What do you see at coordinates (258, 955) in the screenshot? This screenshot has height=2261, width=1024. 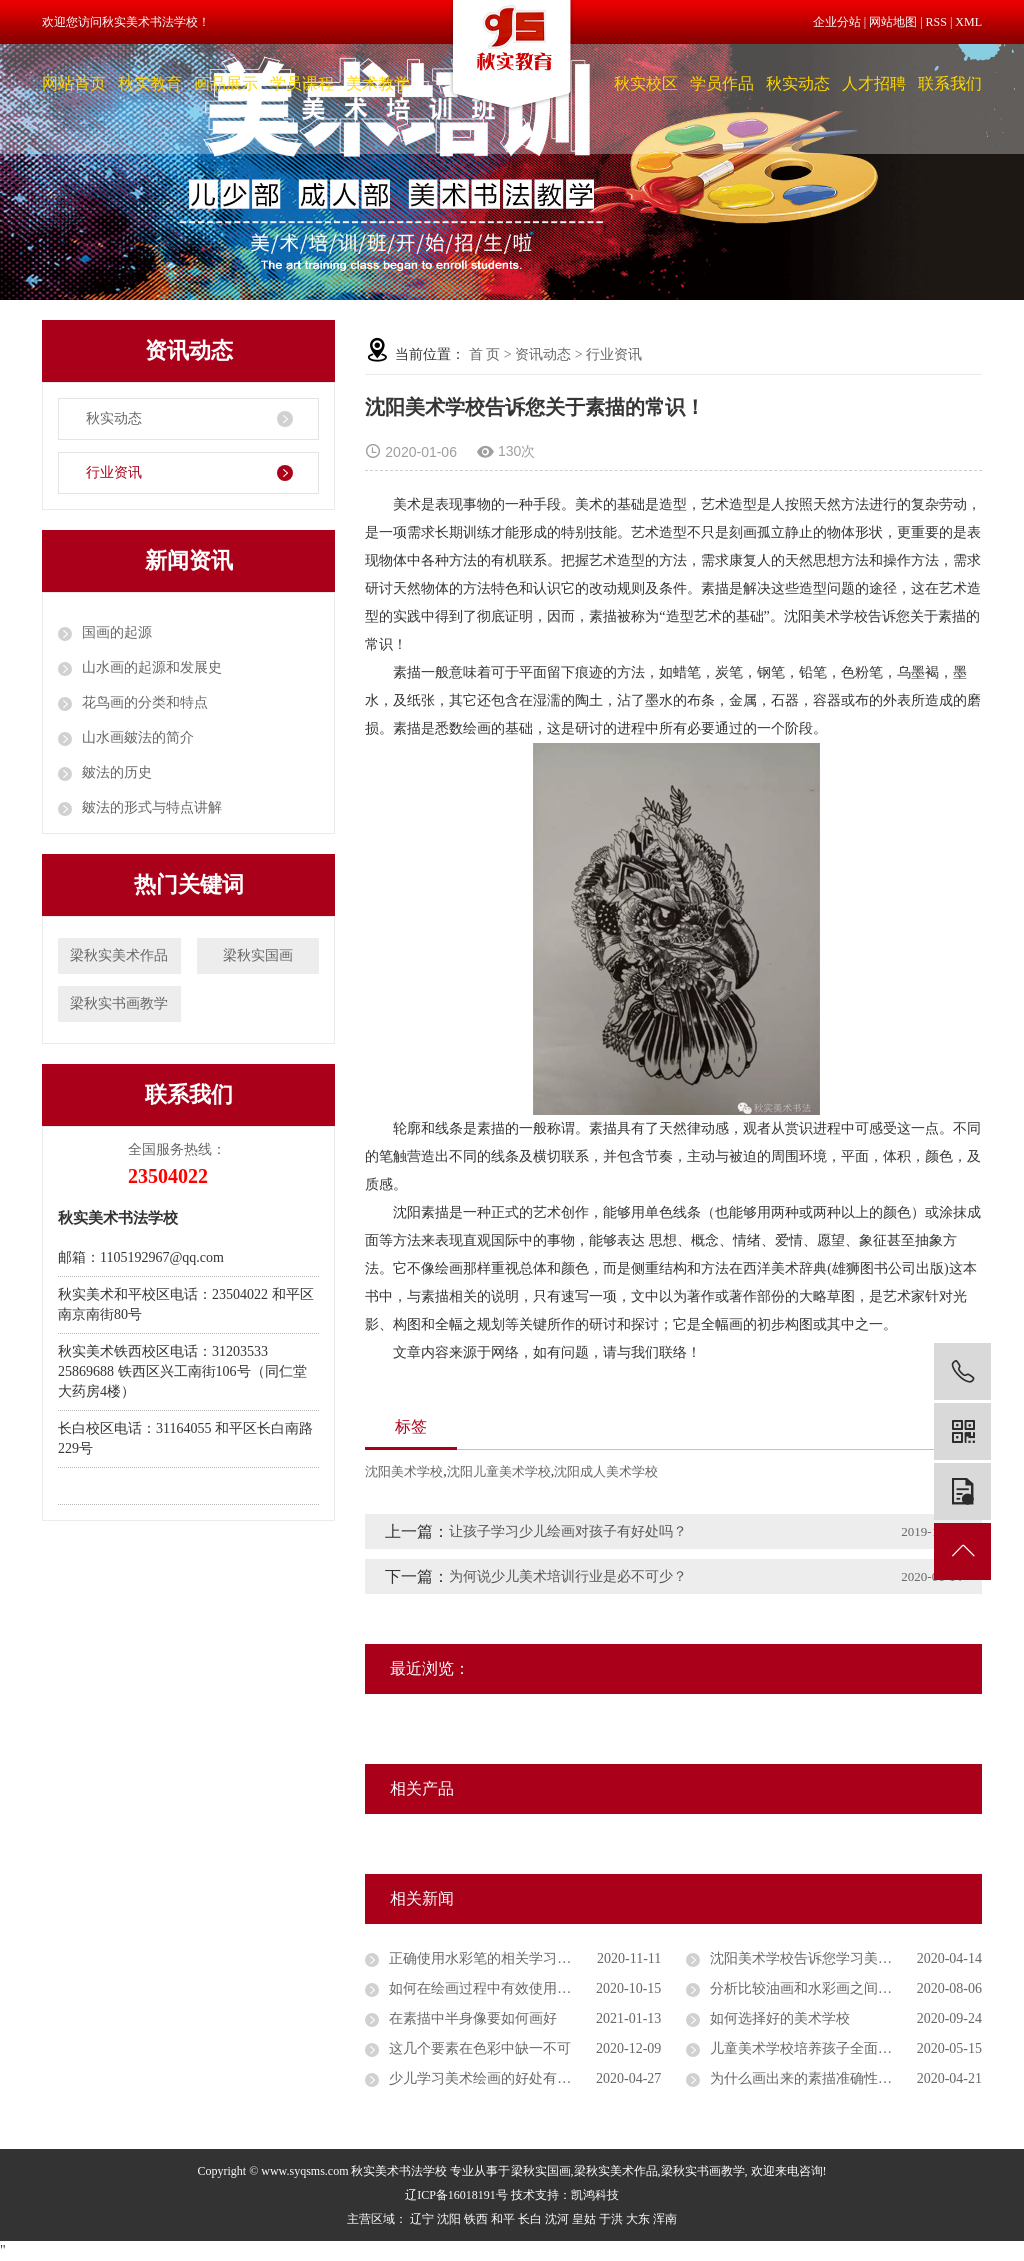 I see `梁秋实国画` at bounding box center [258, 955].